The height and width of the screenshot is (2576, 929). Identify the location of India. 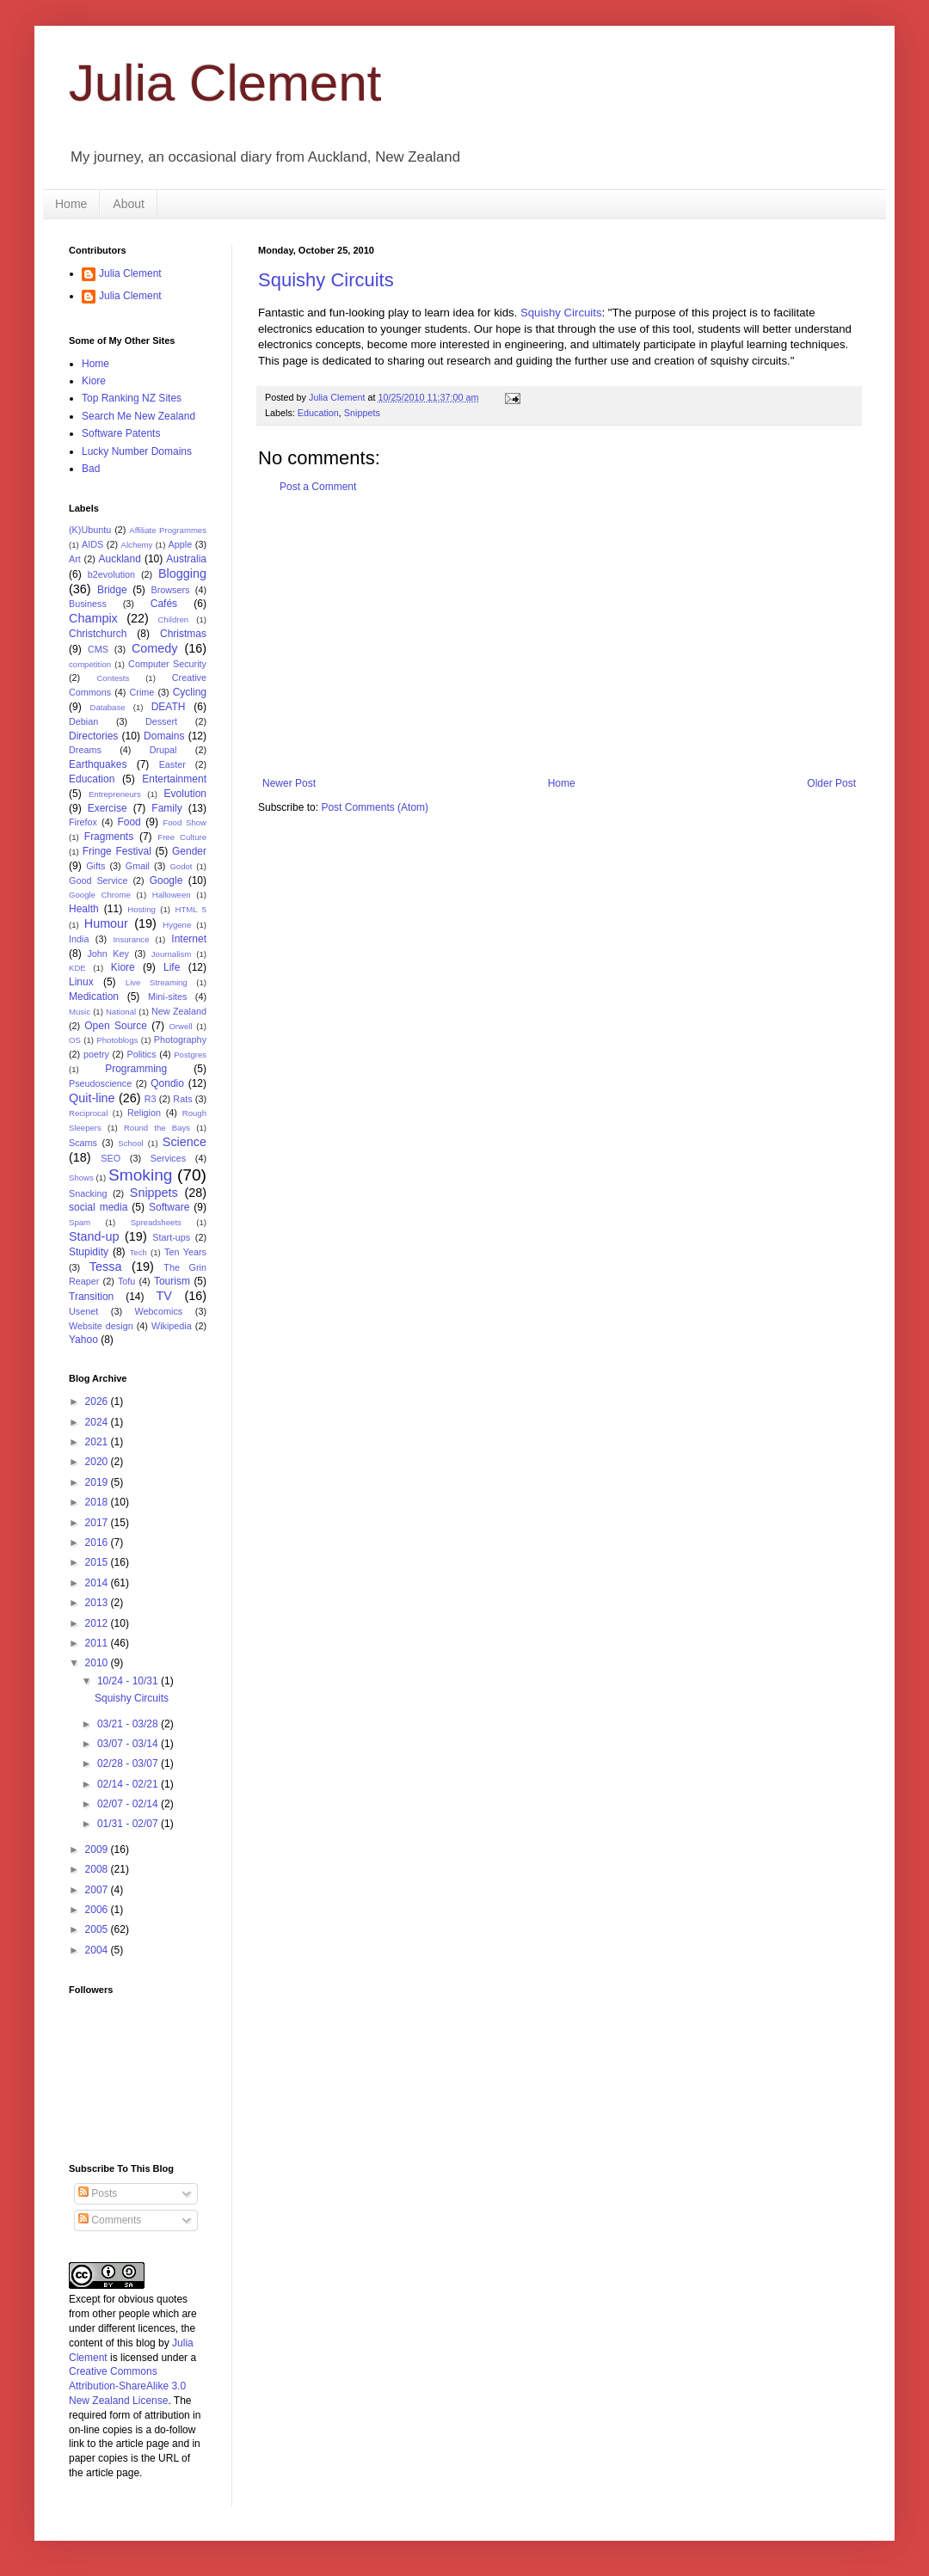
(79, 939).